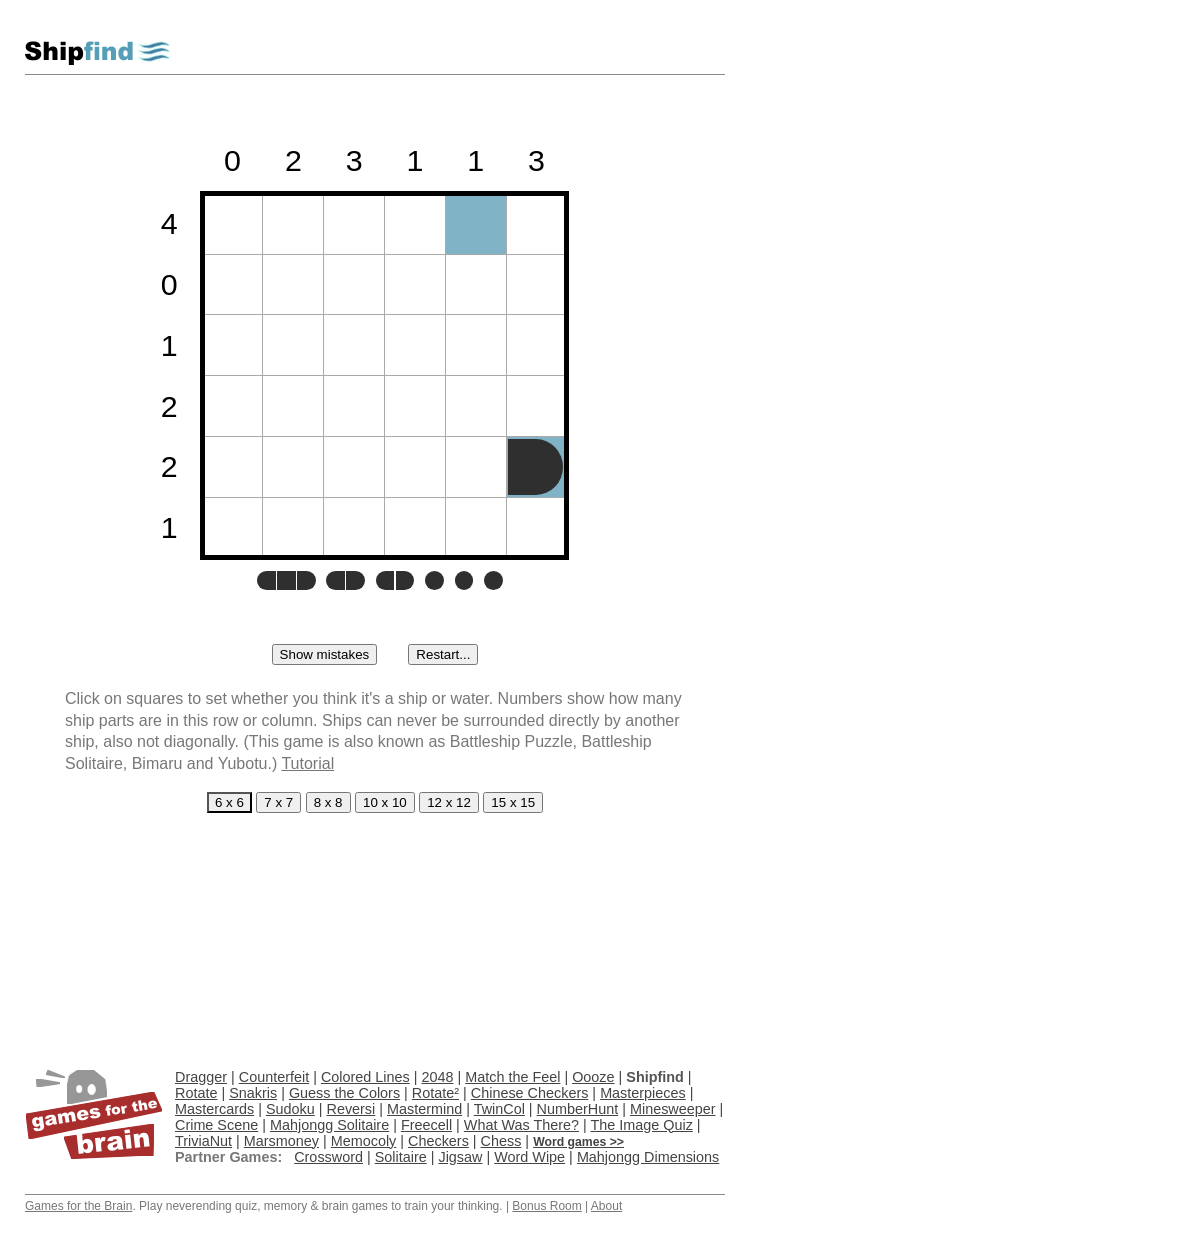 This screenshot has height=1249, width=1200. I want to click on Jigsaw, so click(460, 1157).